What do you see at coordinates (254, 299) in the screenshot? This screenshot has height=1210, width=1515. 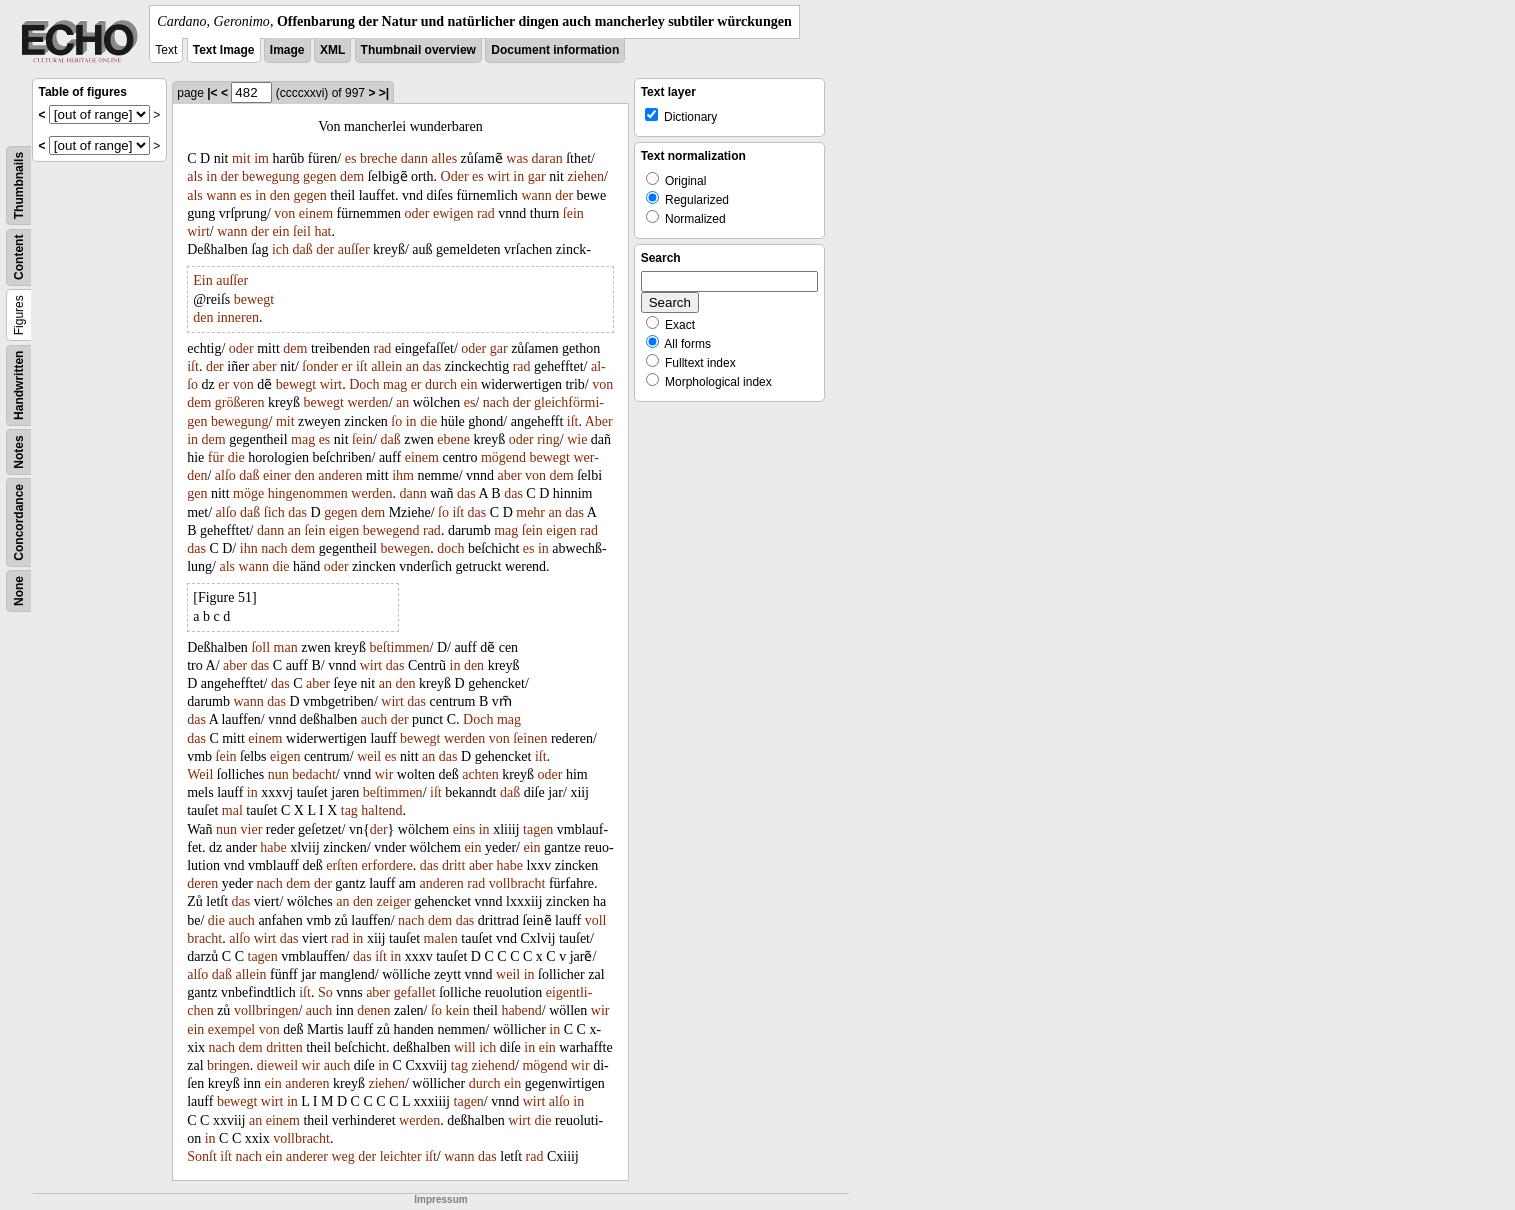 I see `bewegt` at bounding box center [254, 299].